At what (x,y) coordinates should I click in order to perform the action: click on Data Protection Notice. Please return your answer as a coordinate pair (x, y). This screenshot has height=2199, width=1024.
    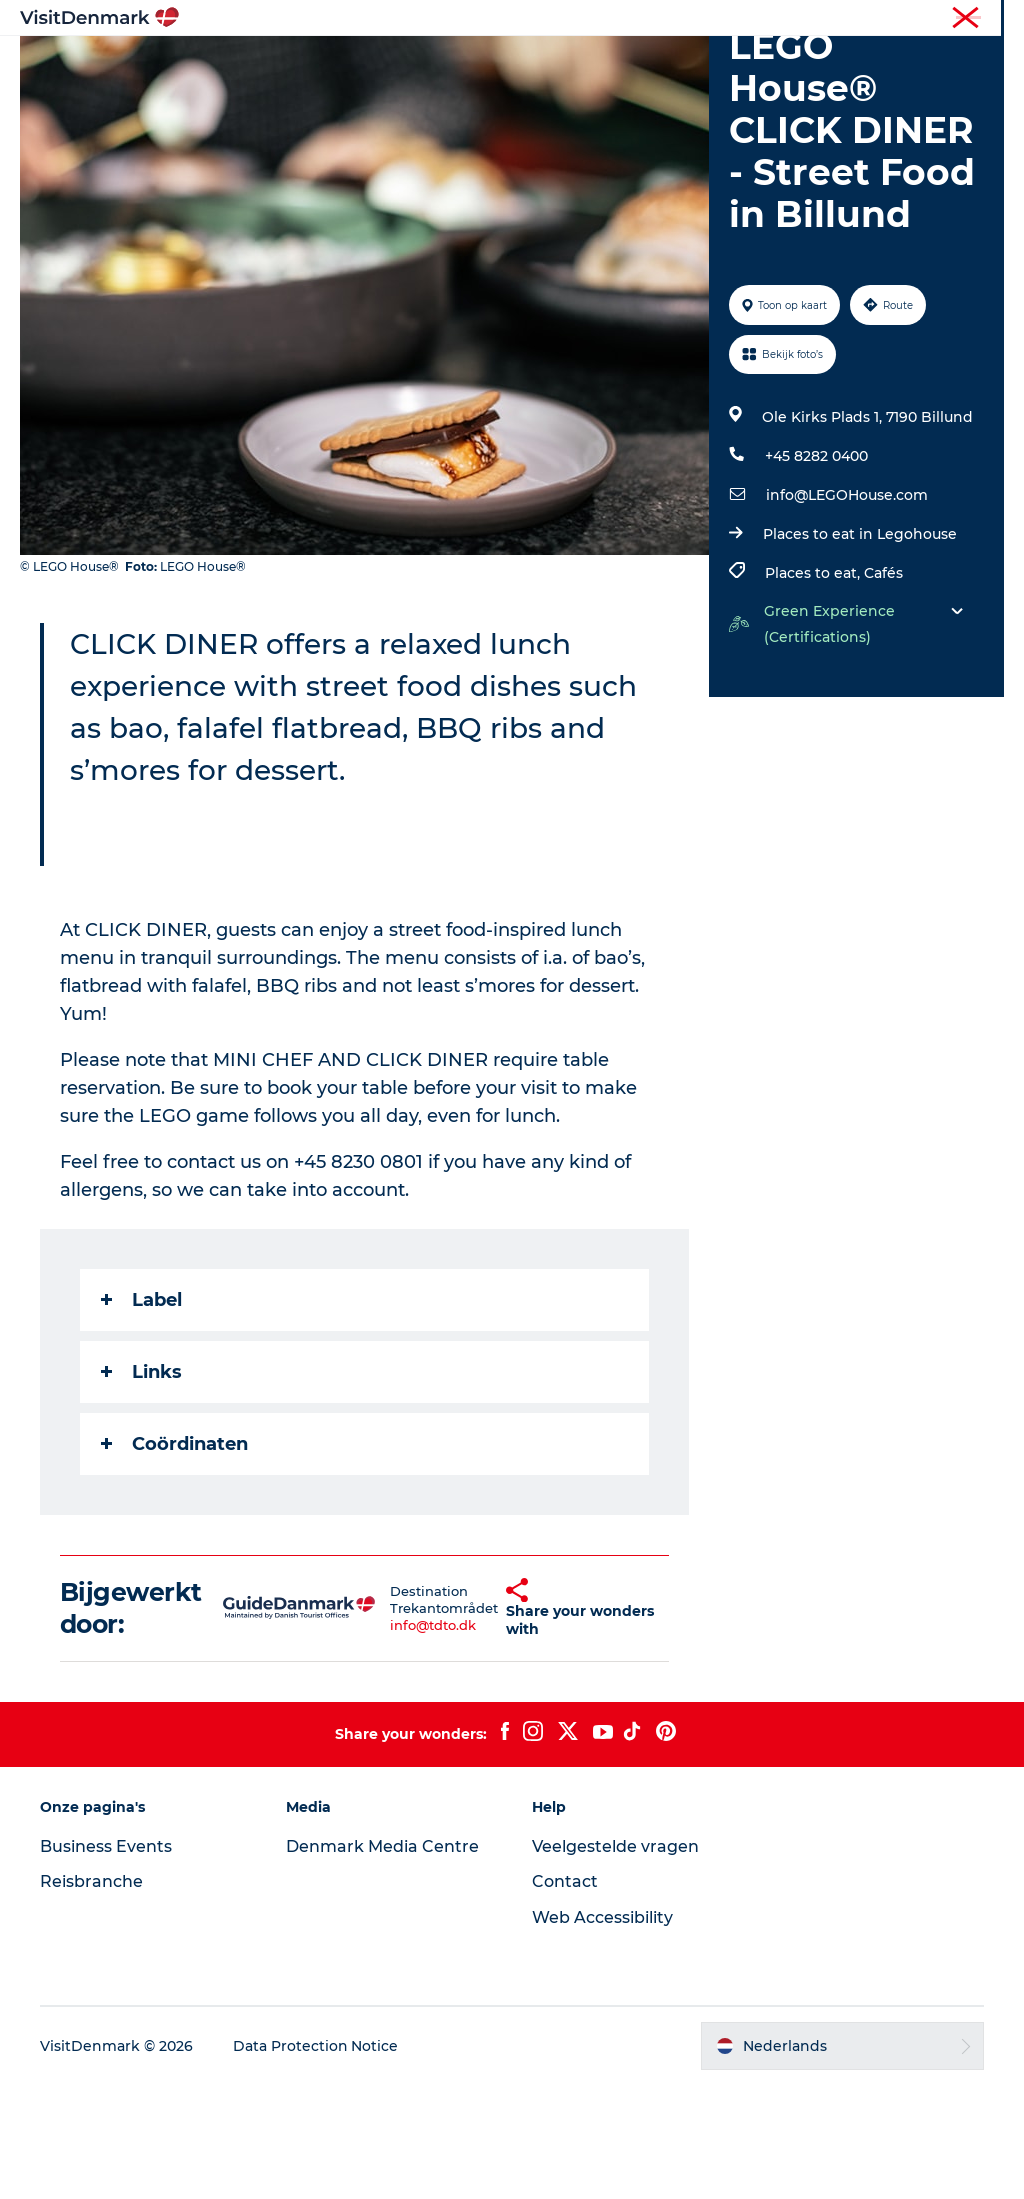
    Looking at the image, I should click on (316, 2160).